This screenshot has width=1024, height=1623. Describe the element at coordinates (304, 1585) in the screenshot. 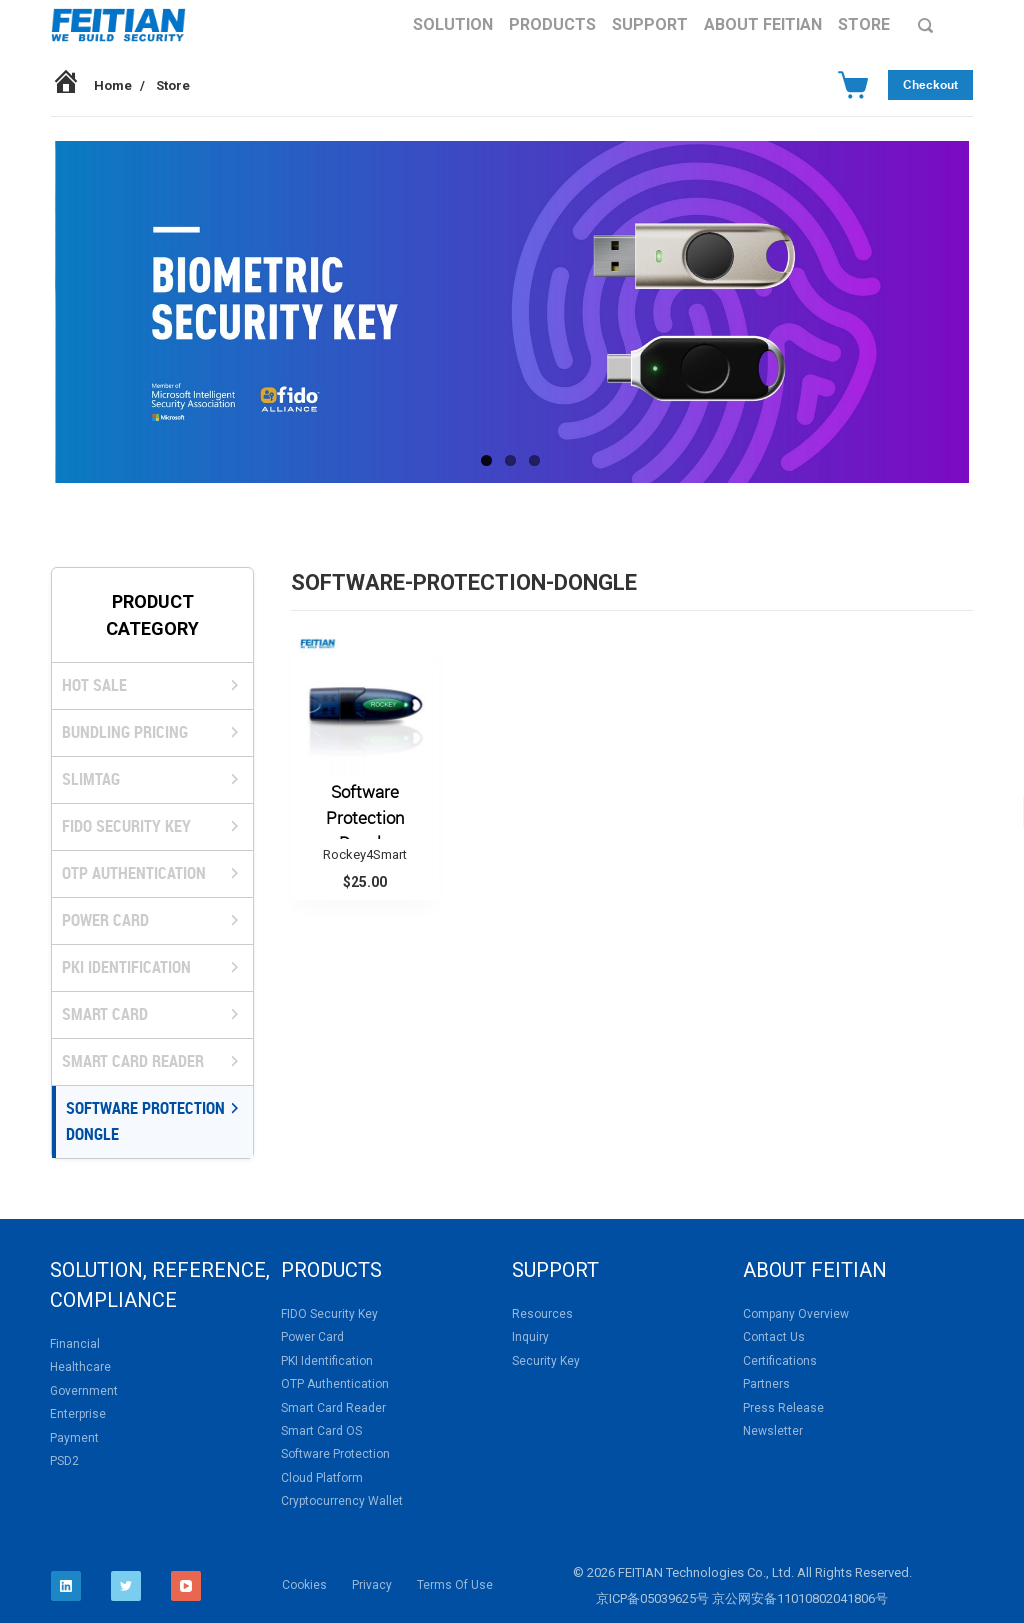

I see `Cookies` at that location.